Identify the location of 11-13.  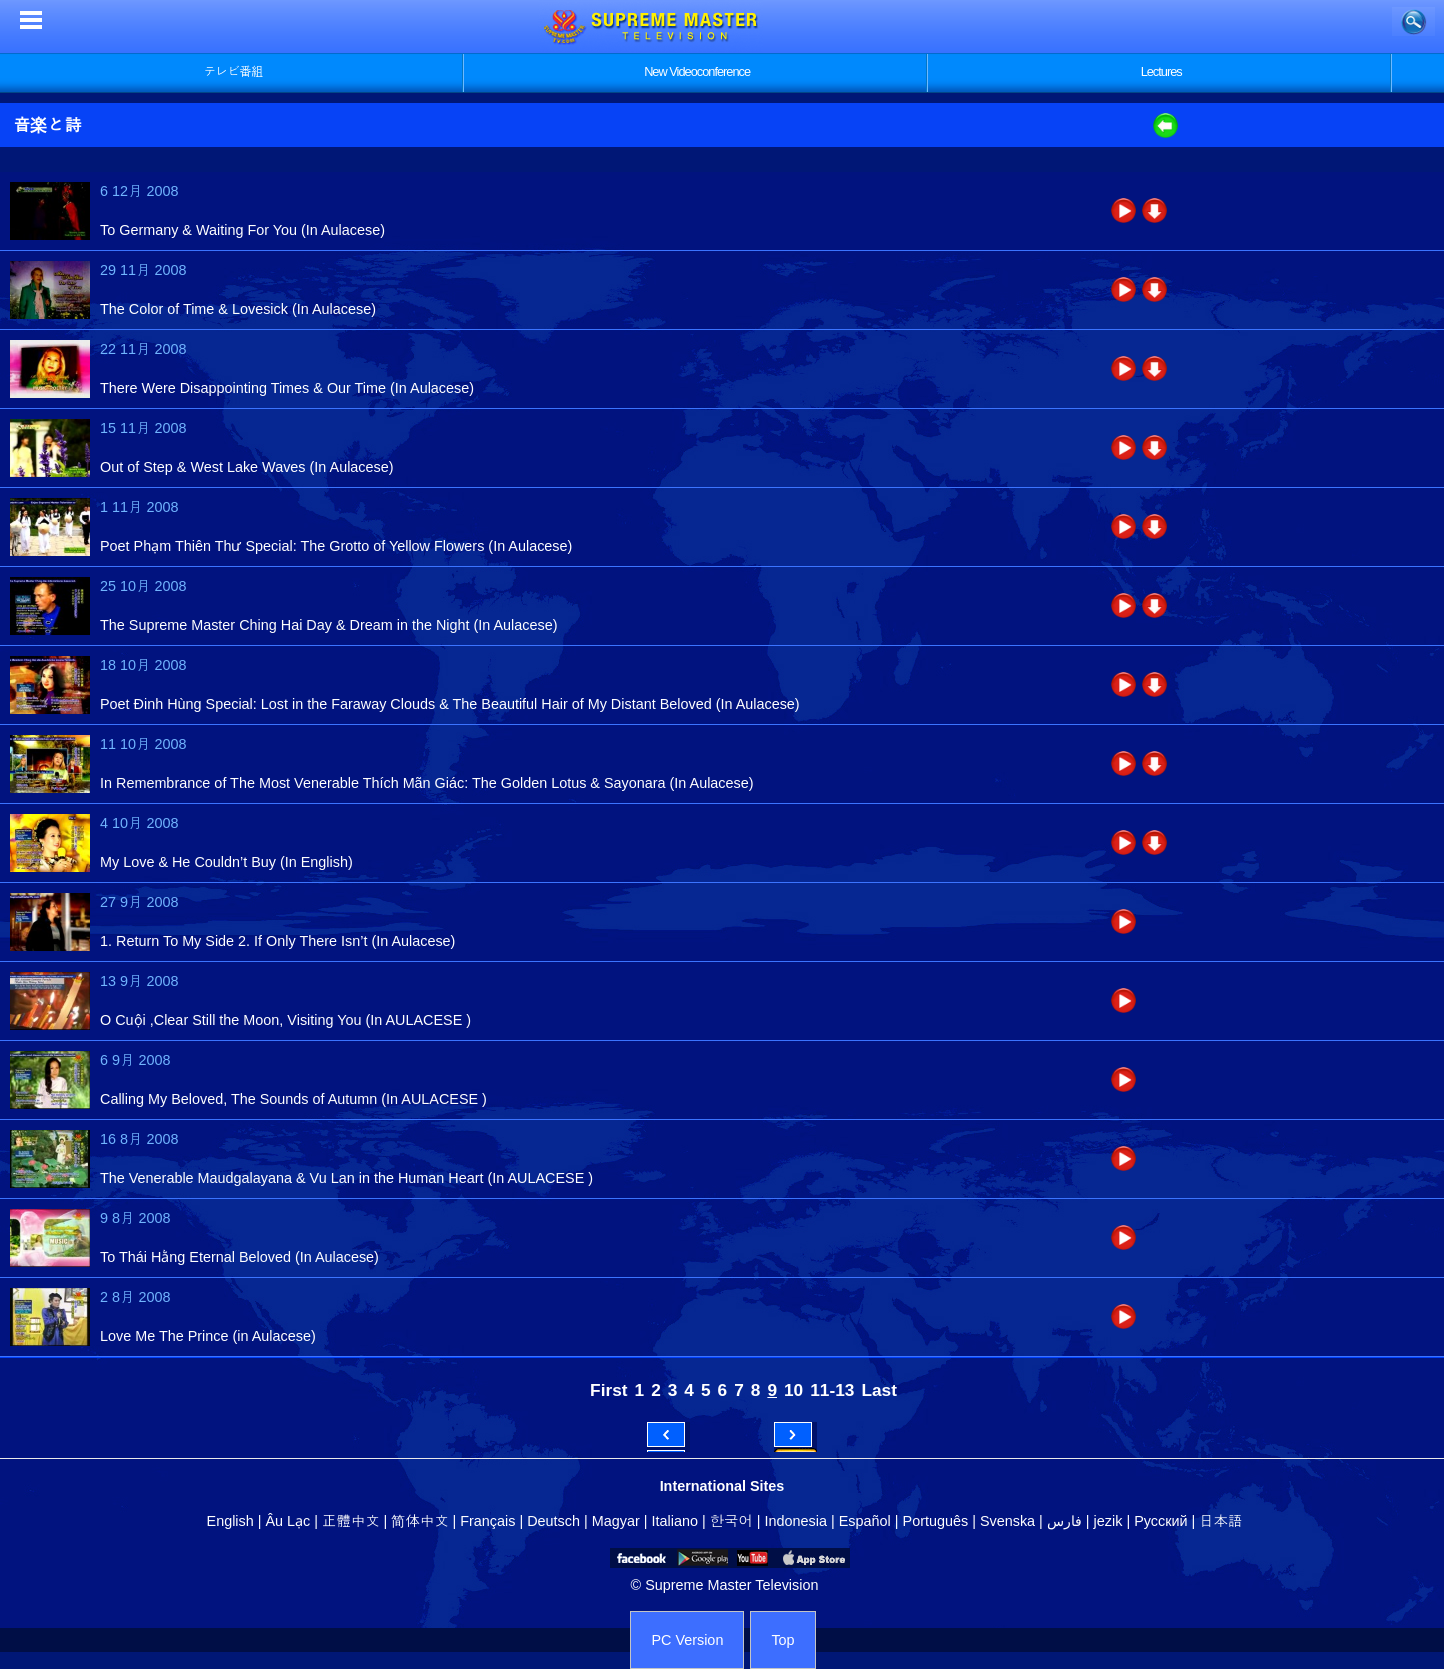
(832, 1390).